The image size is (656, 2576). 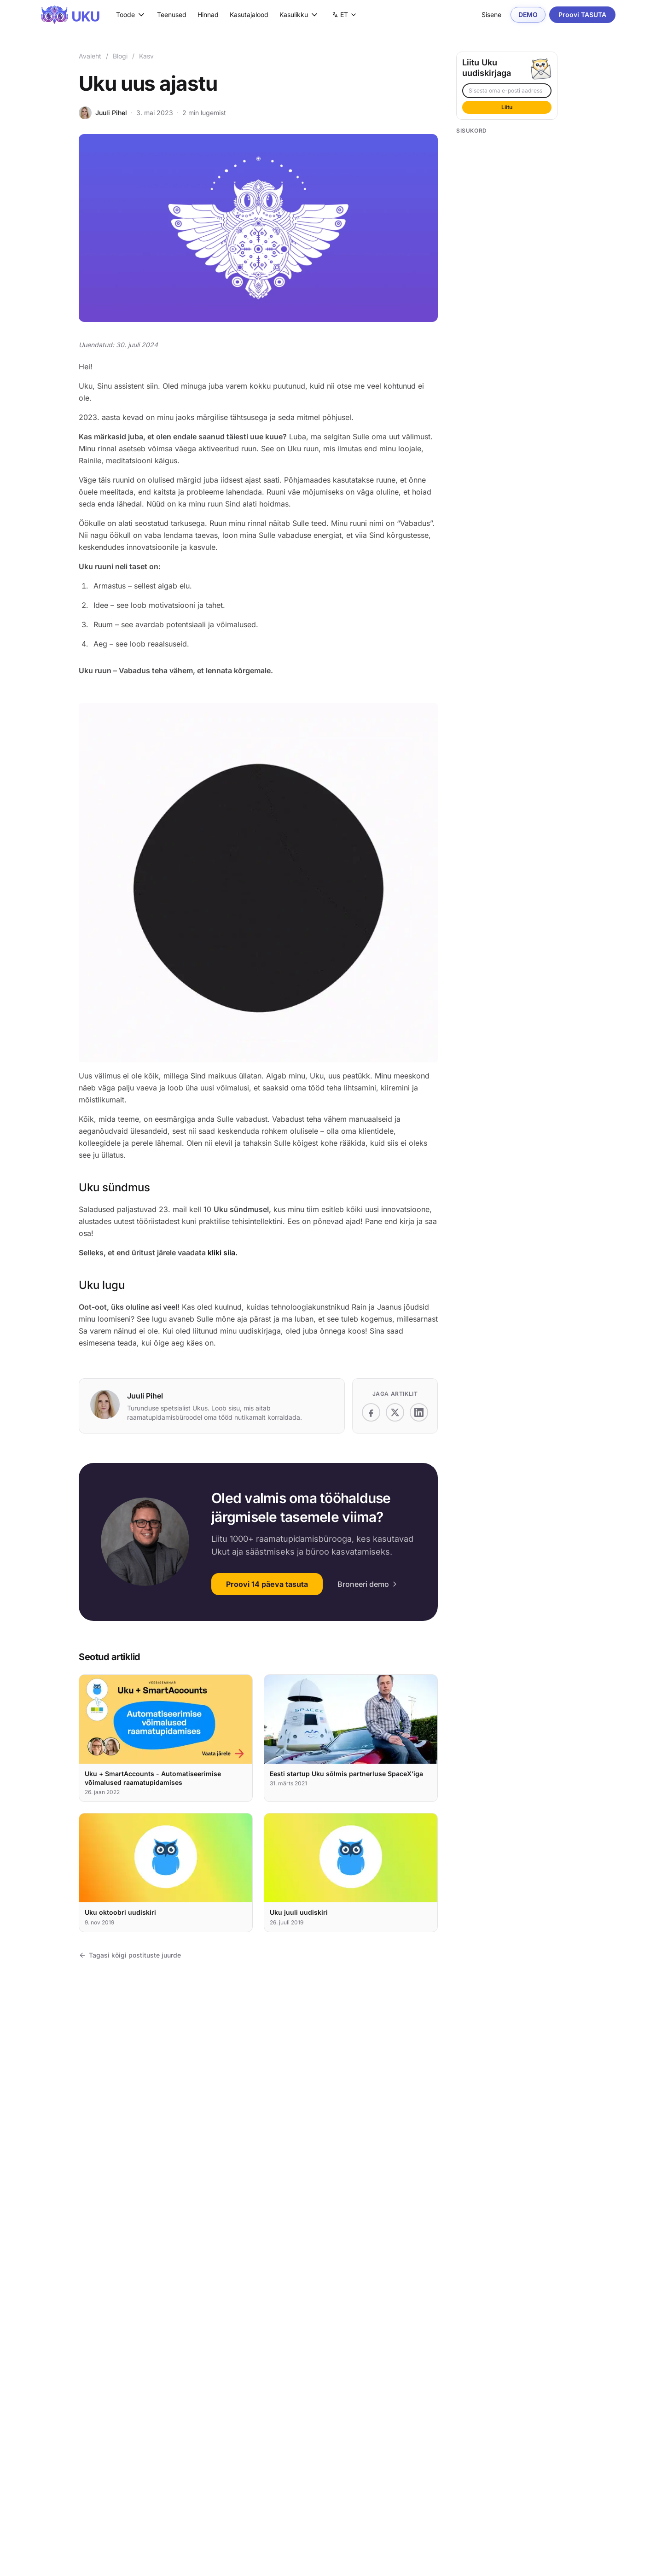 What do you see at coordinates (171, 14) in the screenshot?
I see `Teenused` at bounding box center [171, 14].